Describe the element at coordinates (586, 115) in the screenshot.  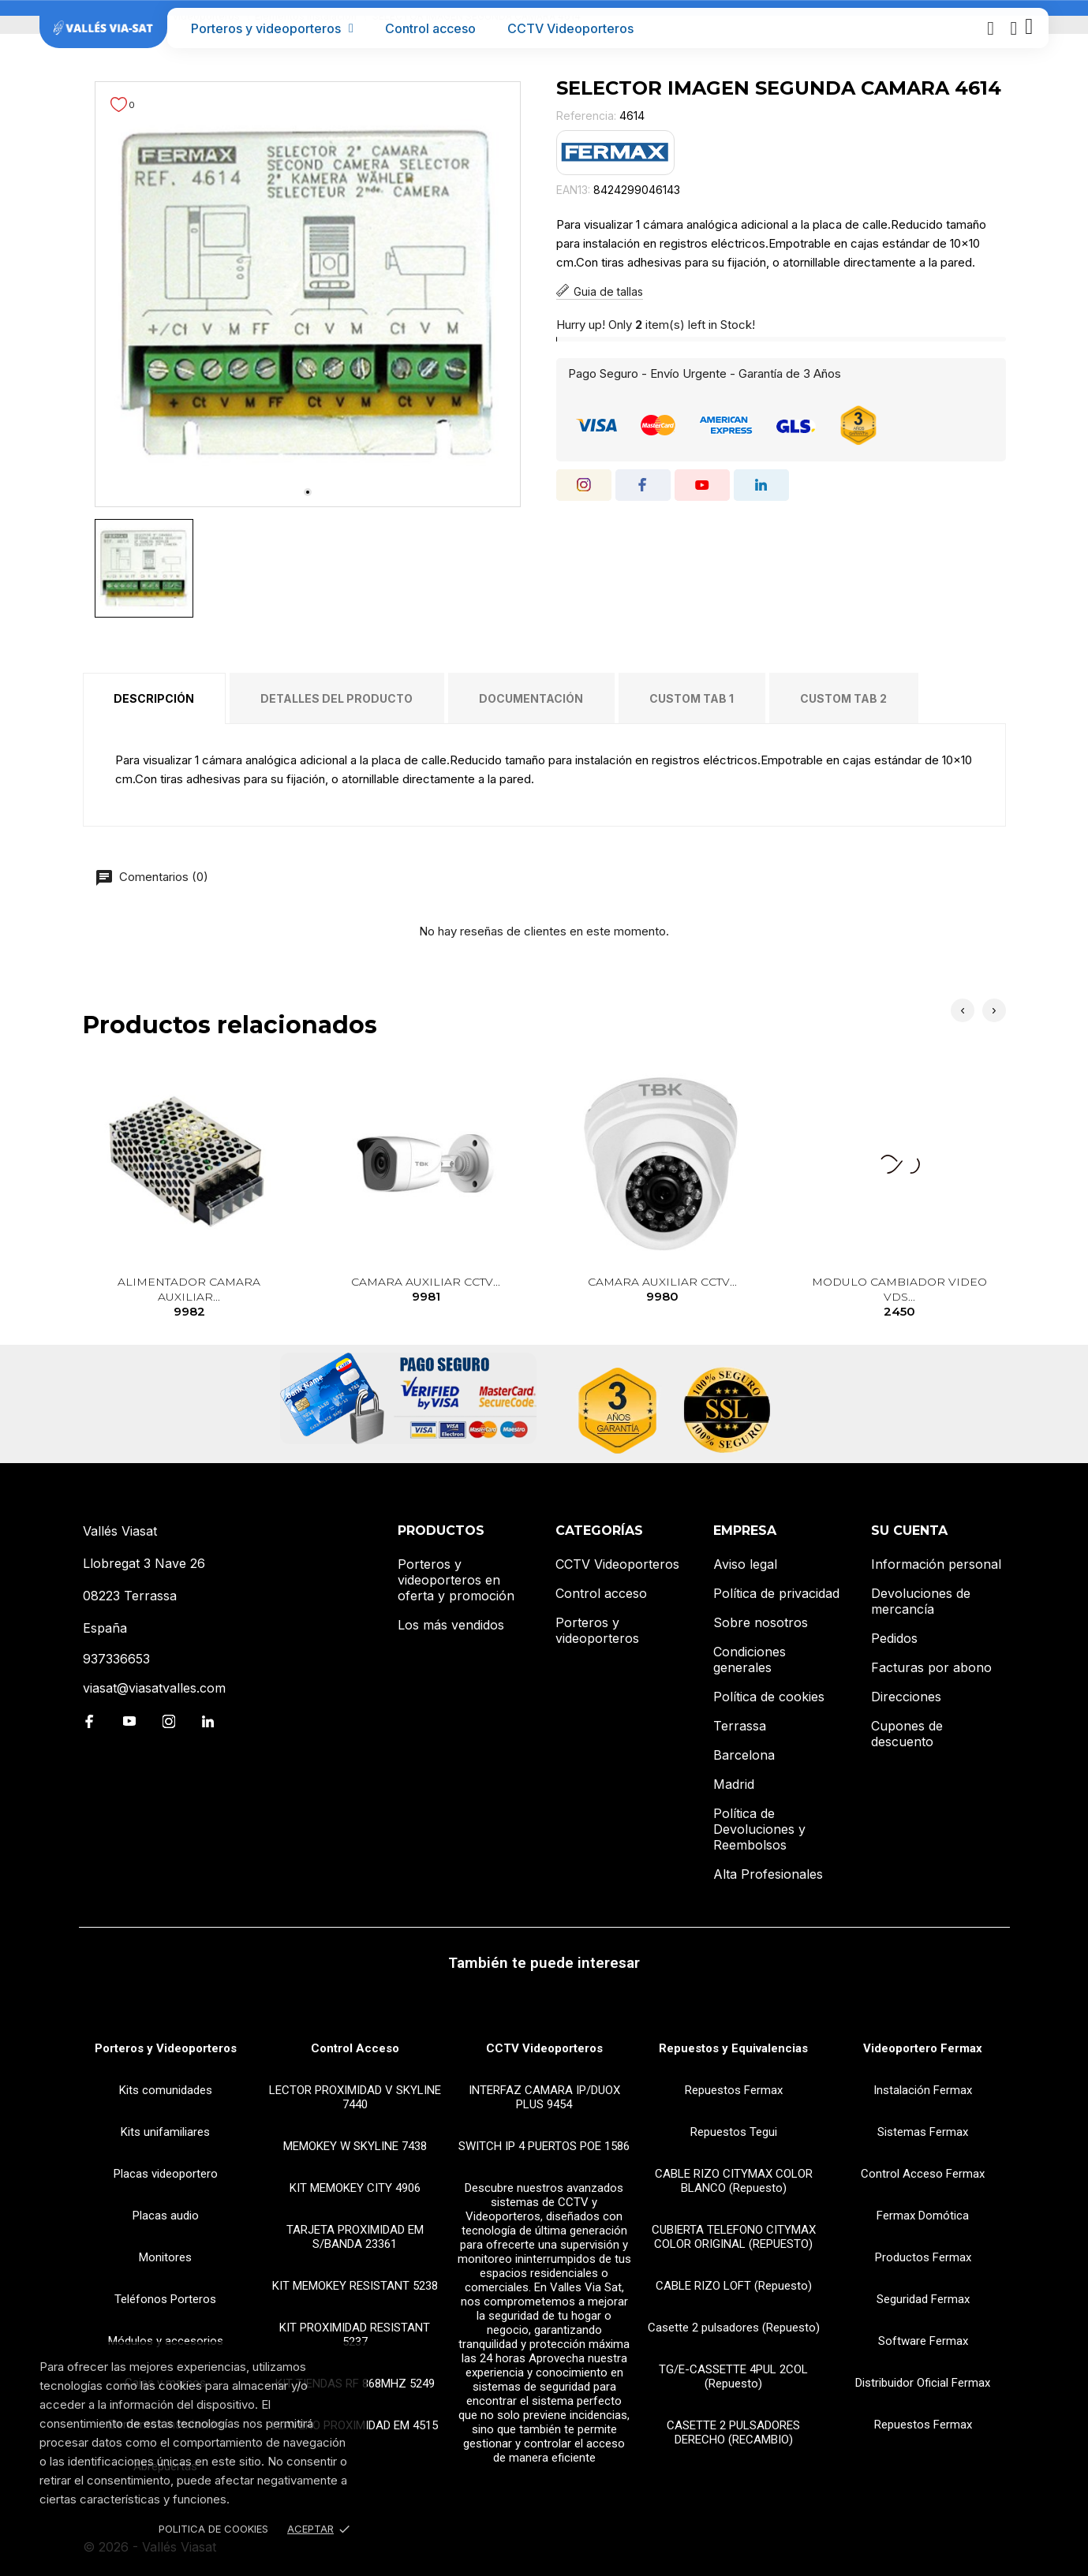
I see `Referencia:` at that location.